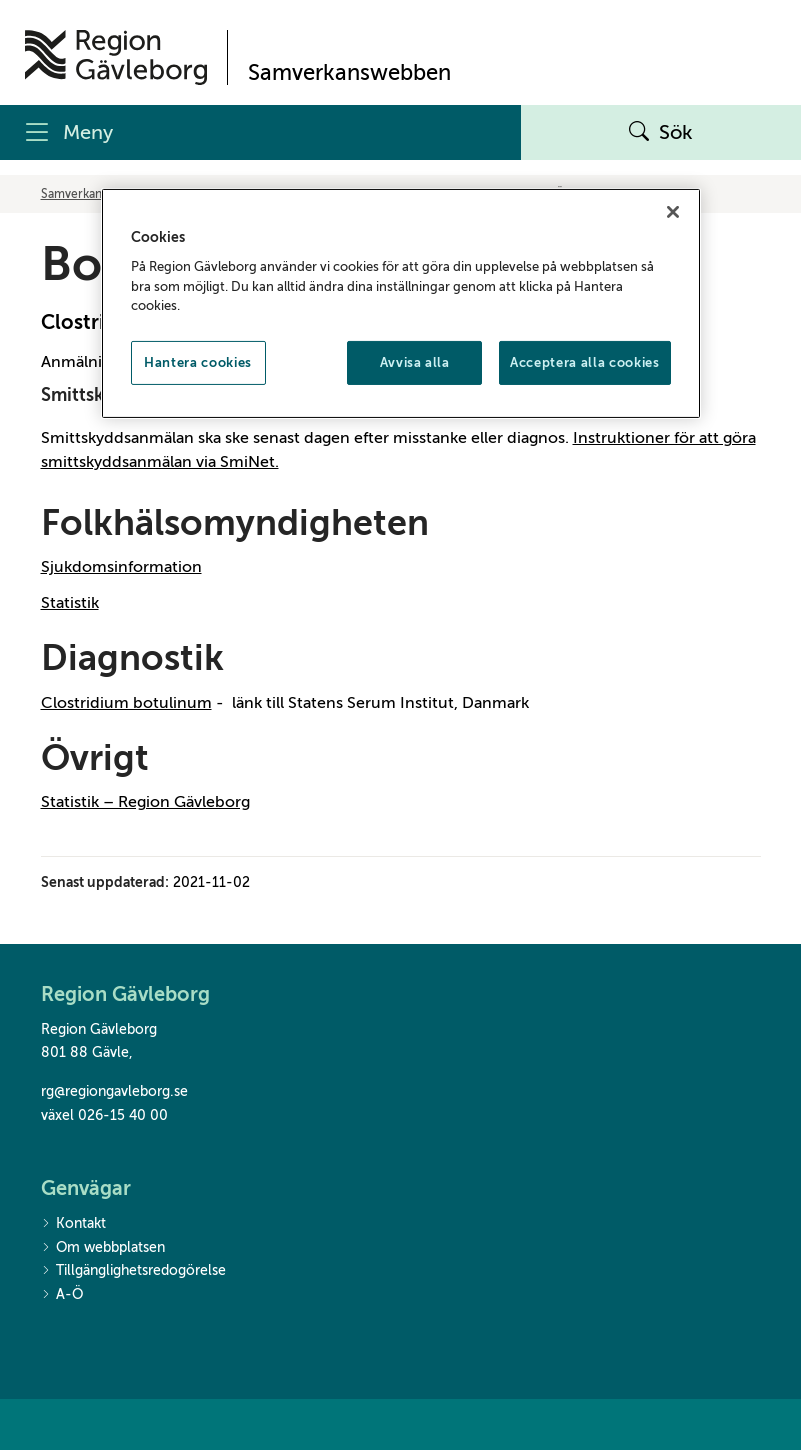  I want to click on Kontakt, so click(73, 1224).